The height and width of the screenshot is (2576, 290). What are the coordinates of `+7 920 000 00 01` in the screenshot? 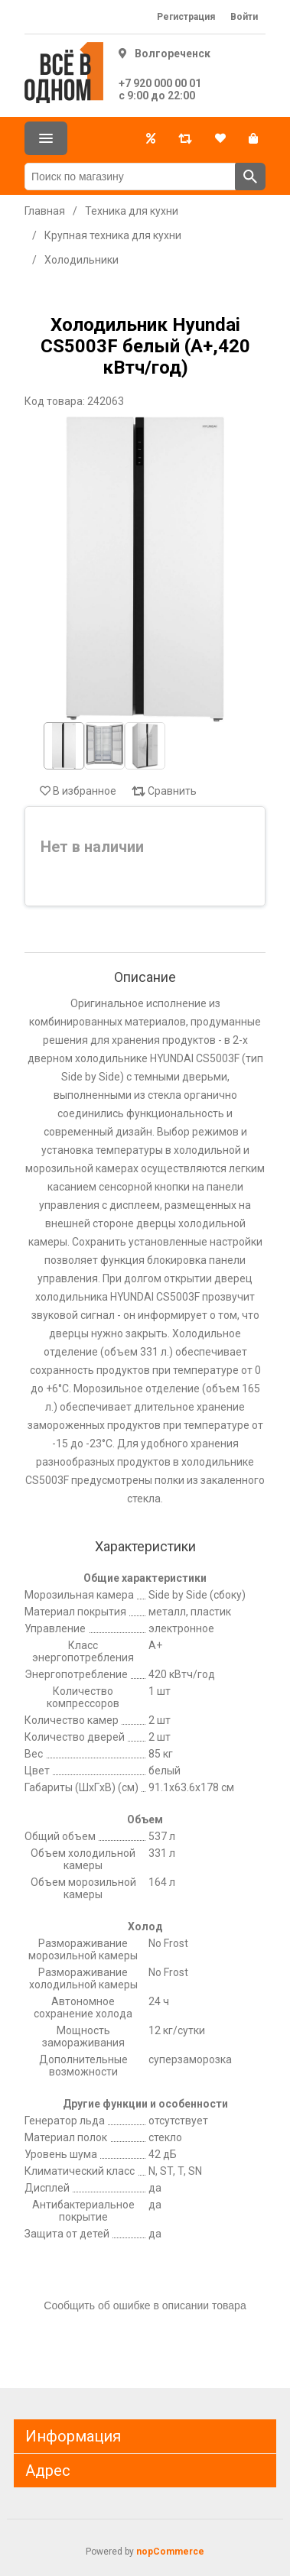 It's located at (160, 83).